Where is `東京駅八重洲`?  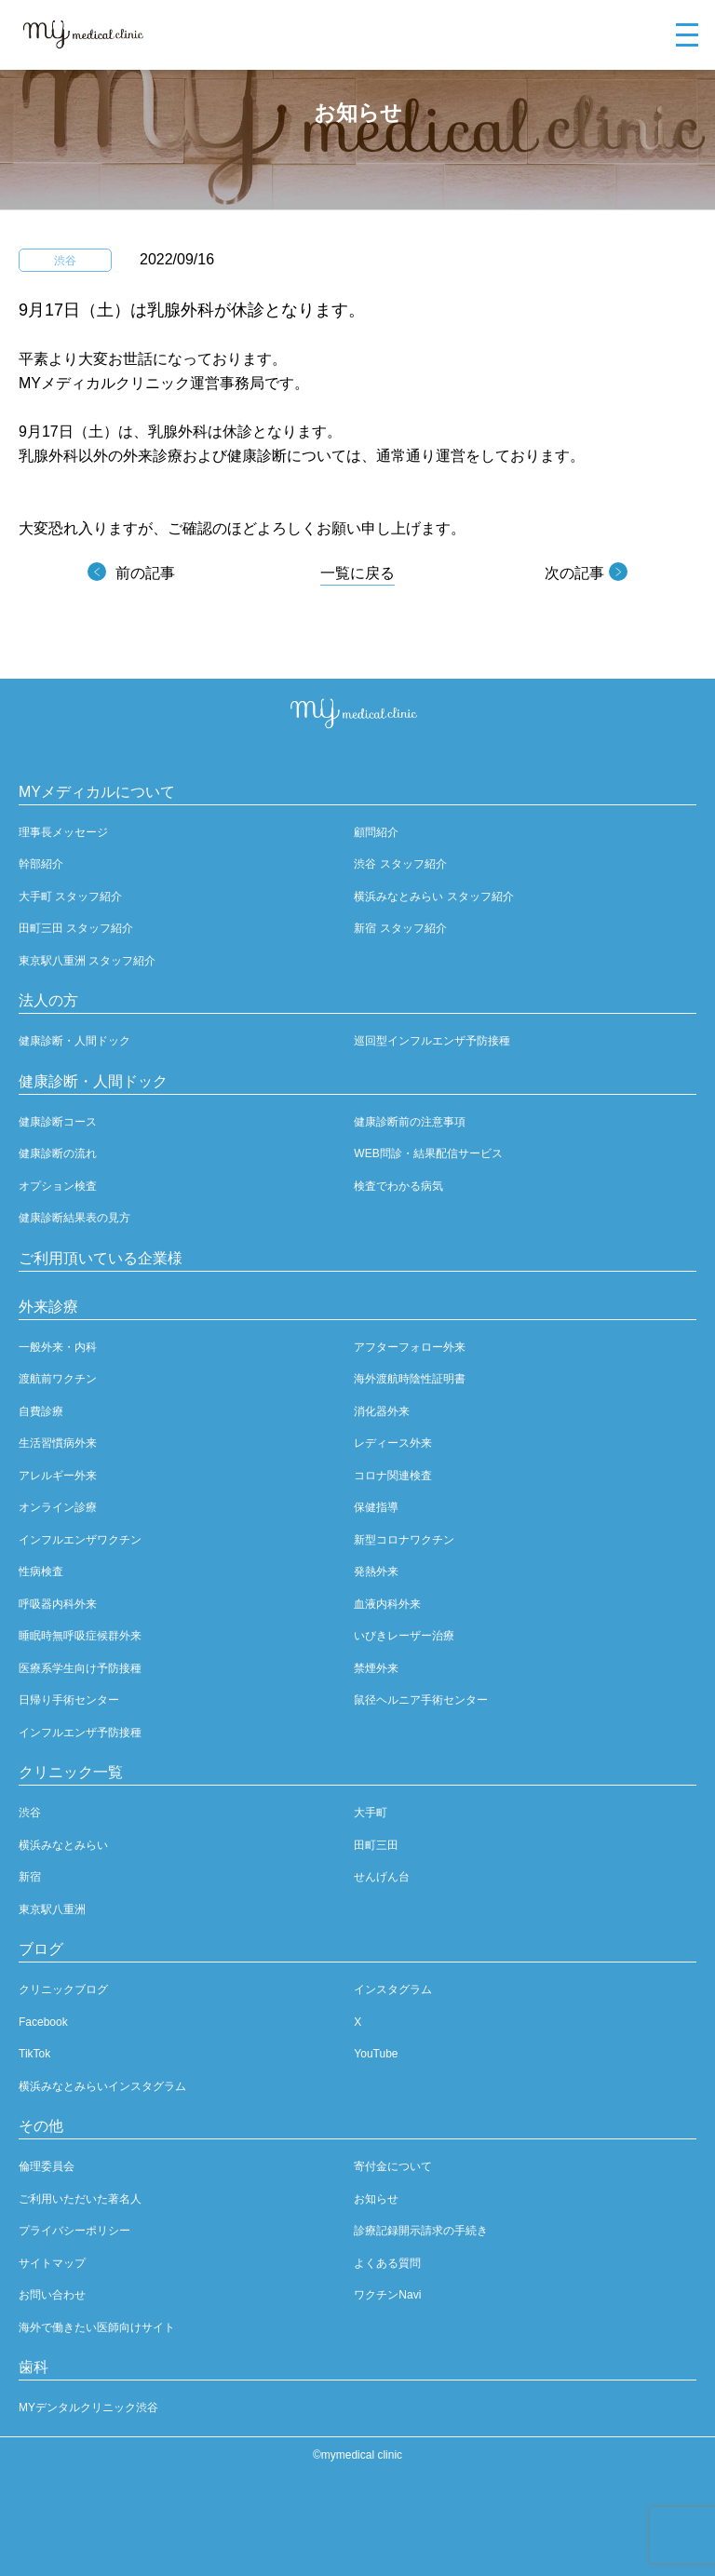 東京駅八重洲 is located at coordinates (52, 1909).